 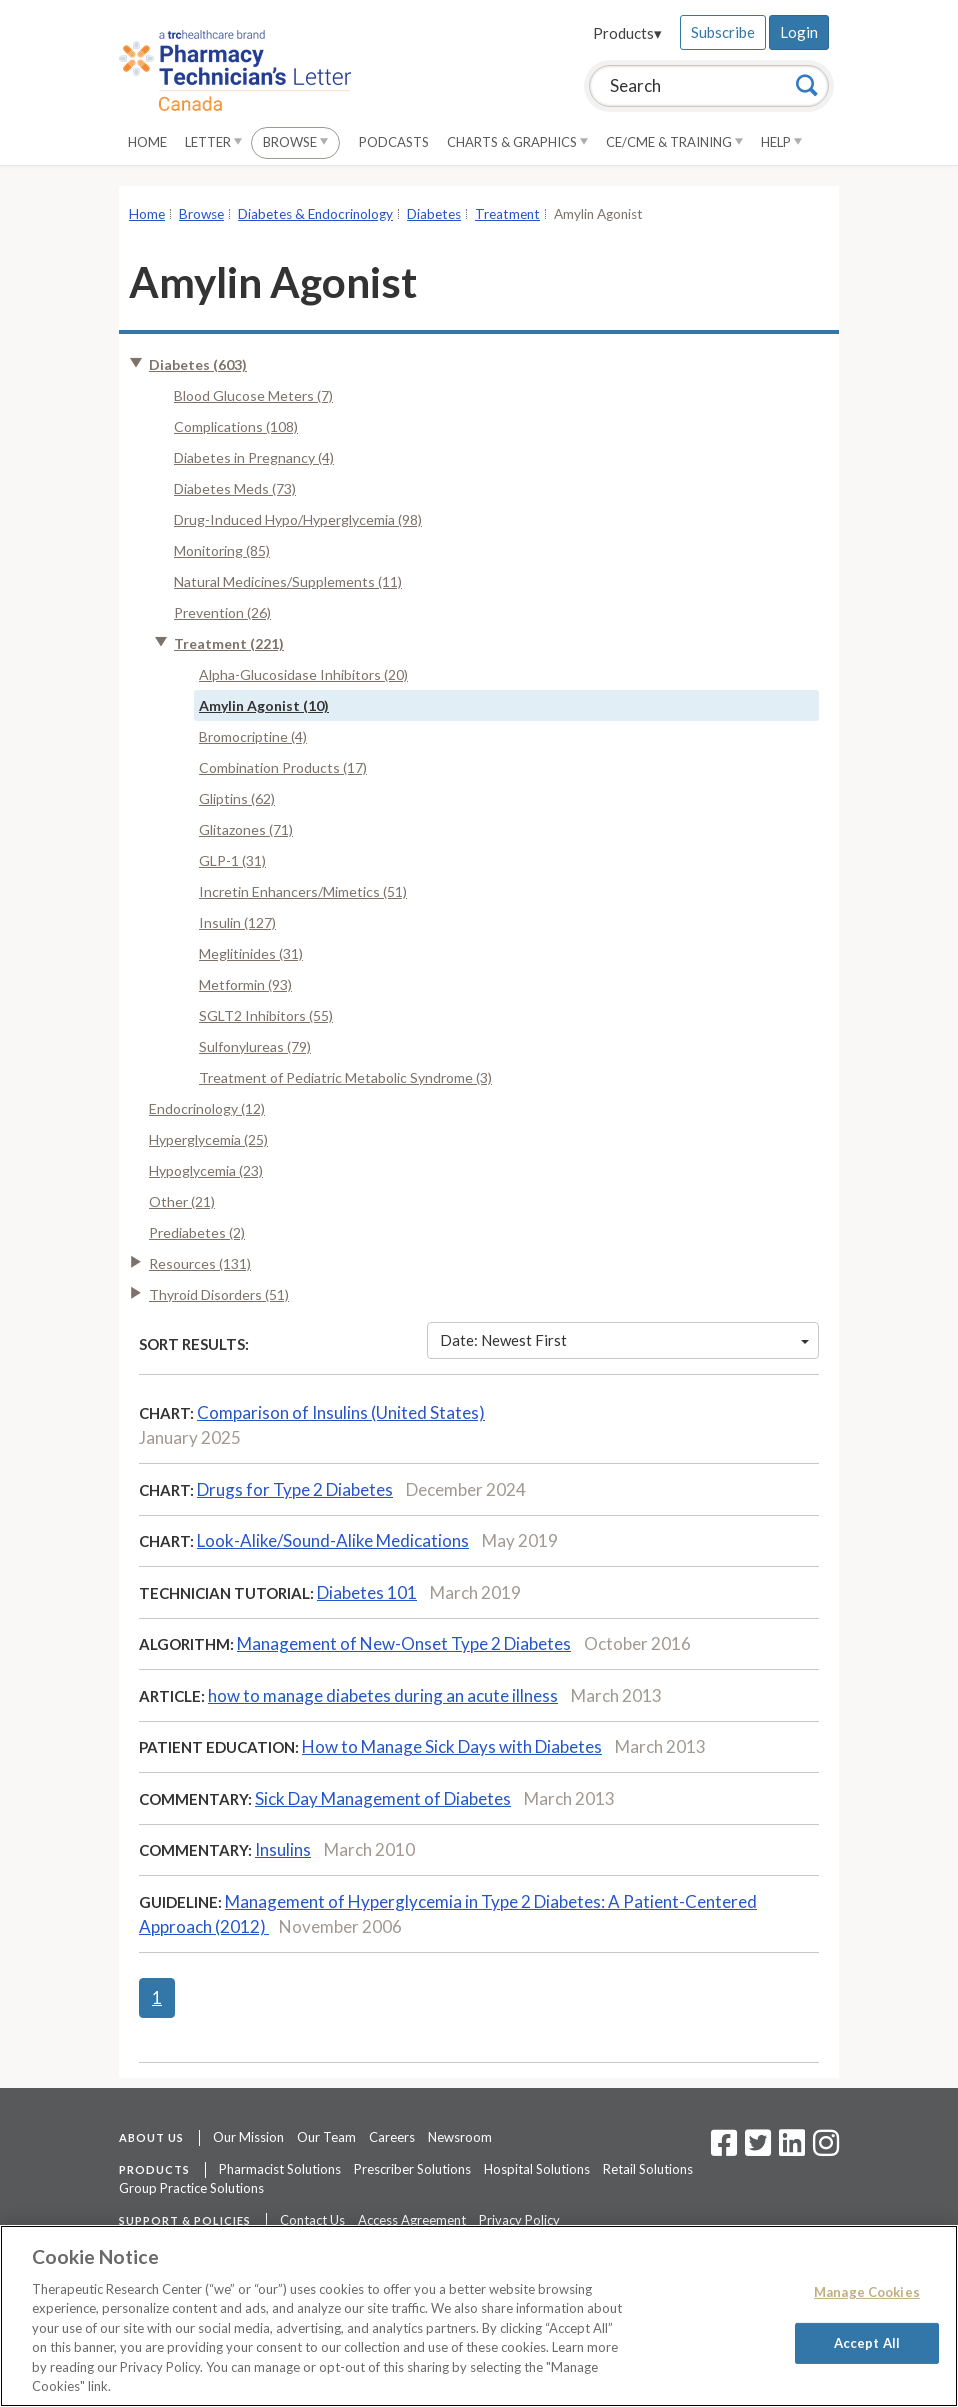 What do you see at coordinates (295, 142) in the screenshot?
I see `Browse` at bounding box center [295, 142].